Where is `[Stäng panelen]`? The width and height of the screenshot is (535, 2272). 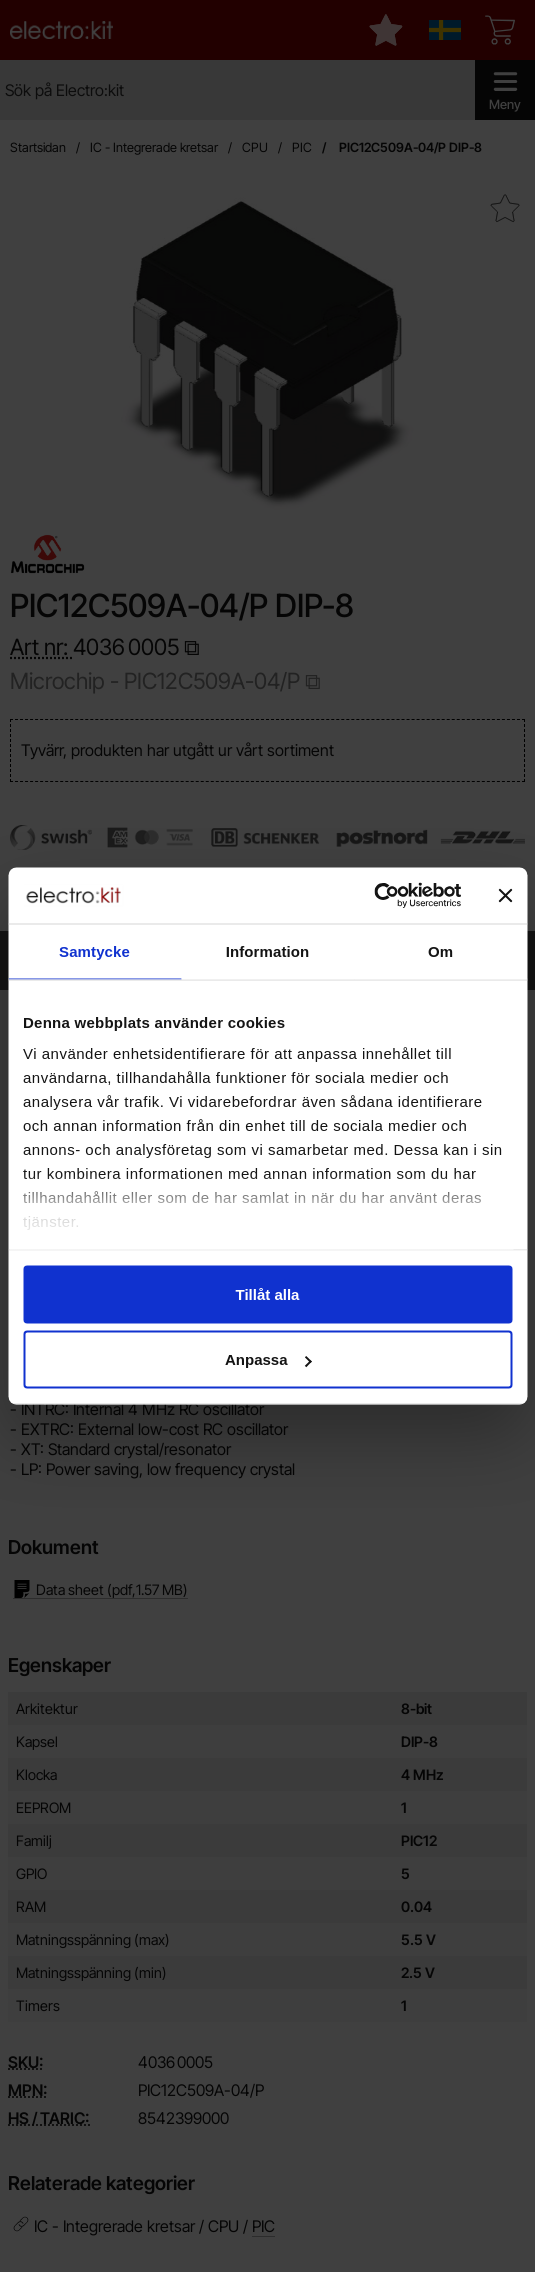
[Stäng panelen] is located at coordinates (505, 895).